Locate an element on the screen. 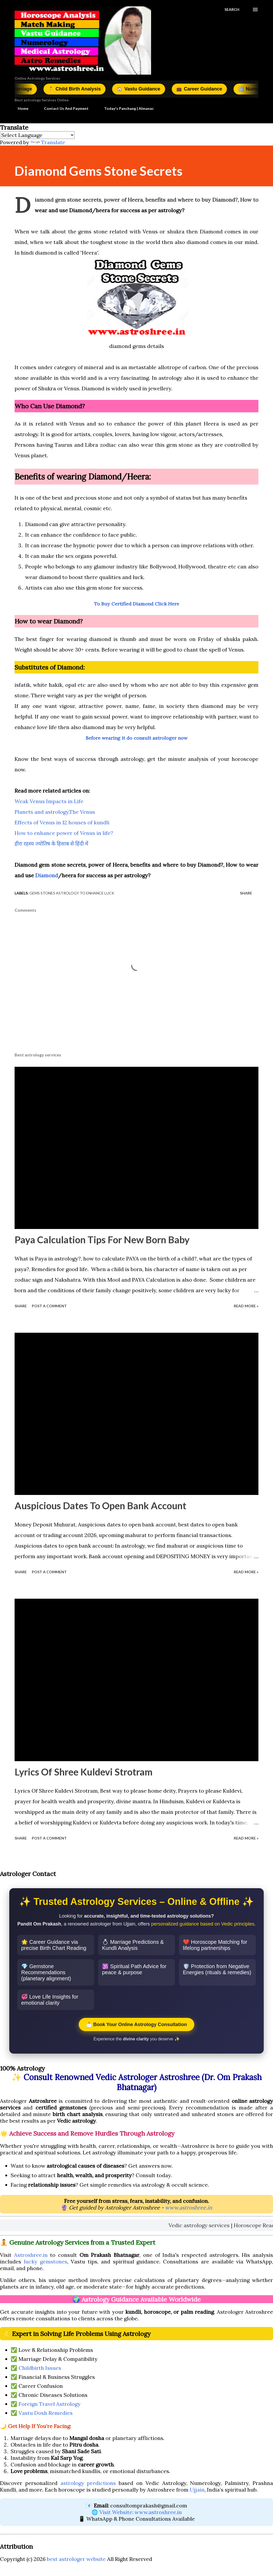 The height and width of the screenshot is (2576, 273). Child Birth Analysis is located at coordinates (89, 89).